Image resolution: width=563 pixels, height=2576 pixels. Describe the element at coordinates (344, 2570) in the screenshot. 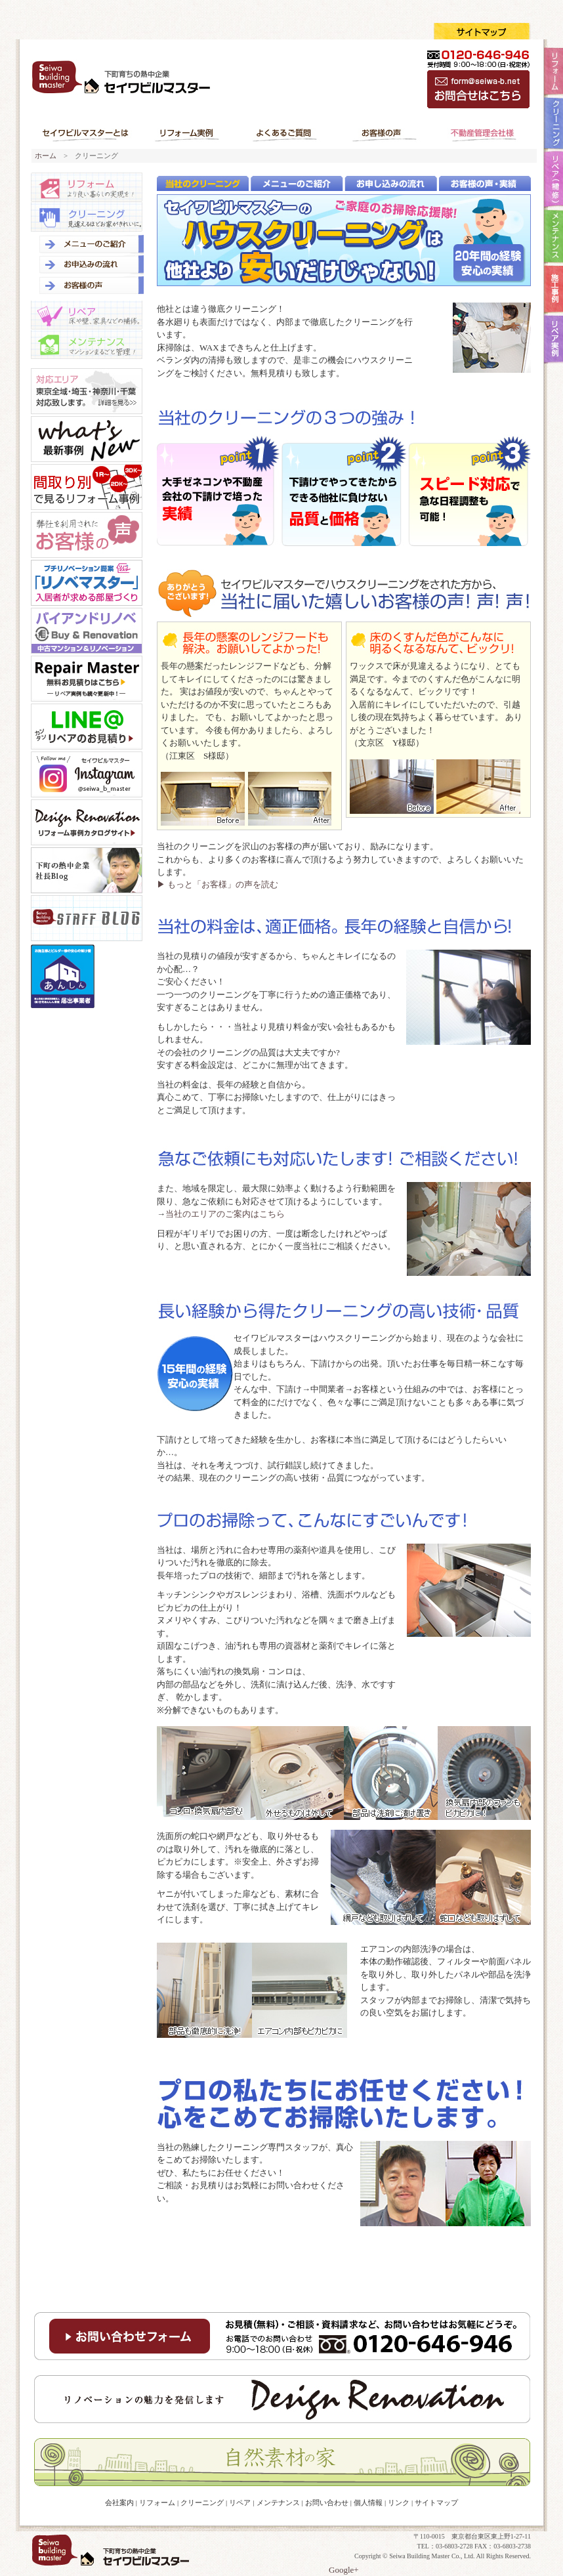

I see `Google+` at that location.